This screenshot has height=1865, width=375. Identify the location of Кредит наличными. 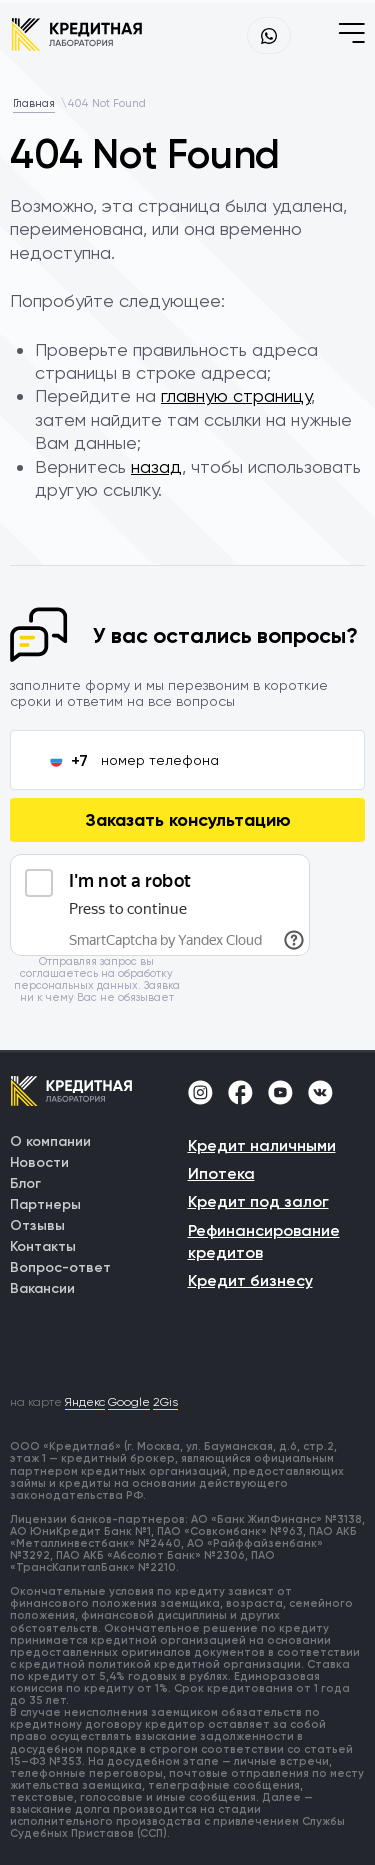
(262, 1145).